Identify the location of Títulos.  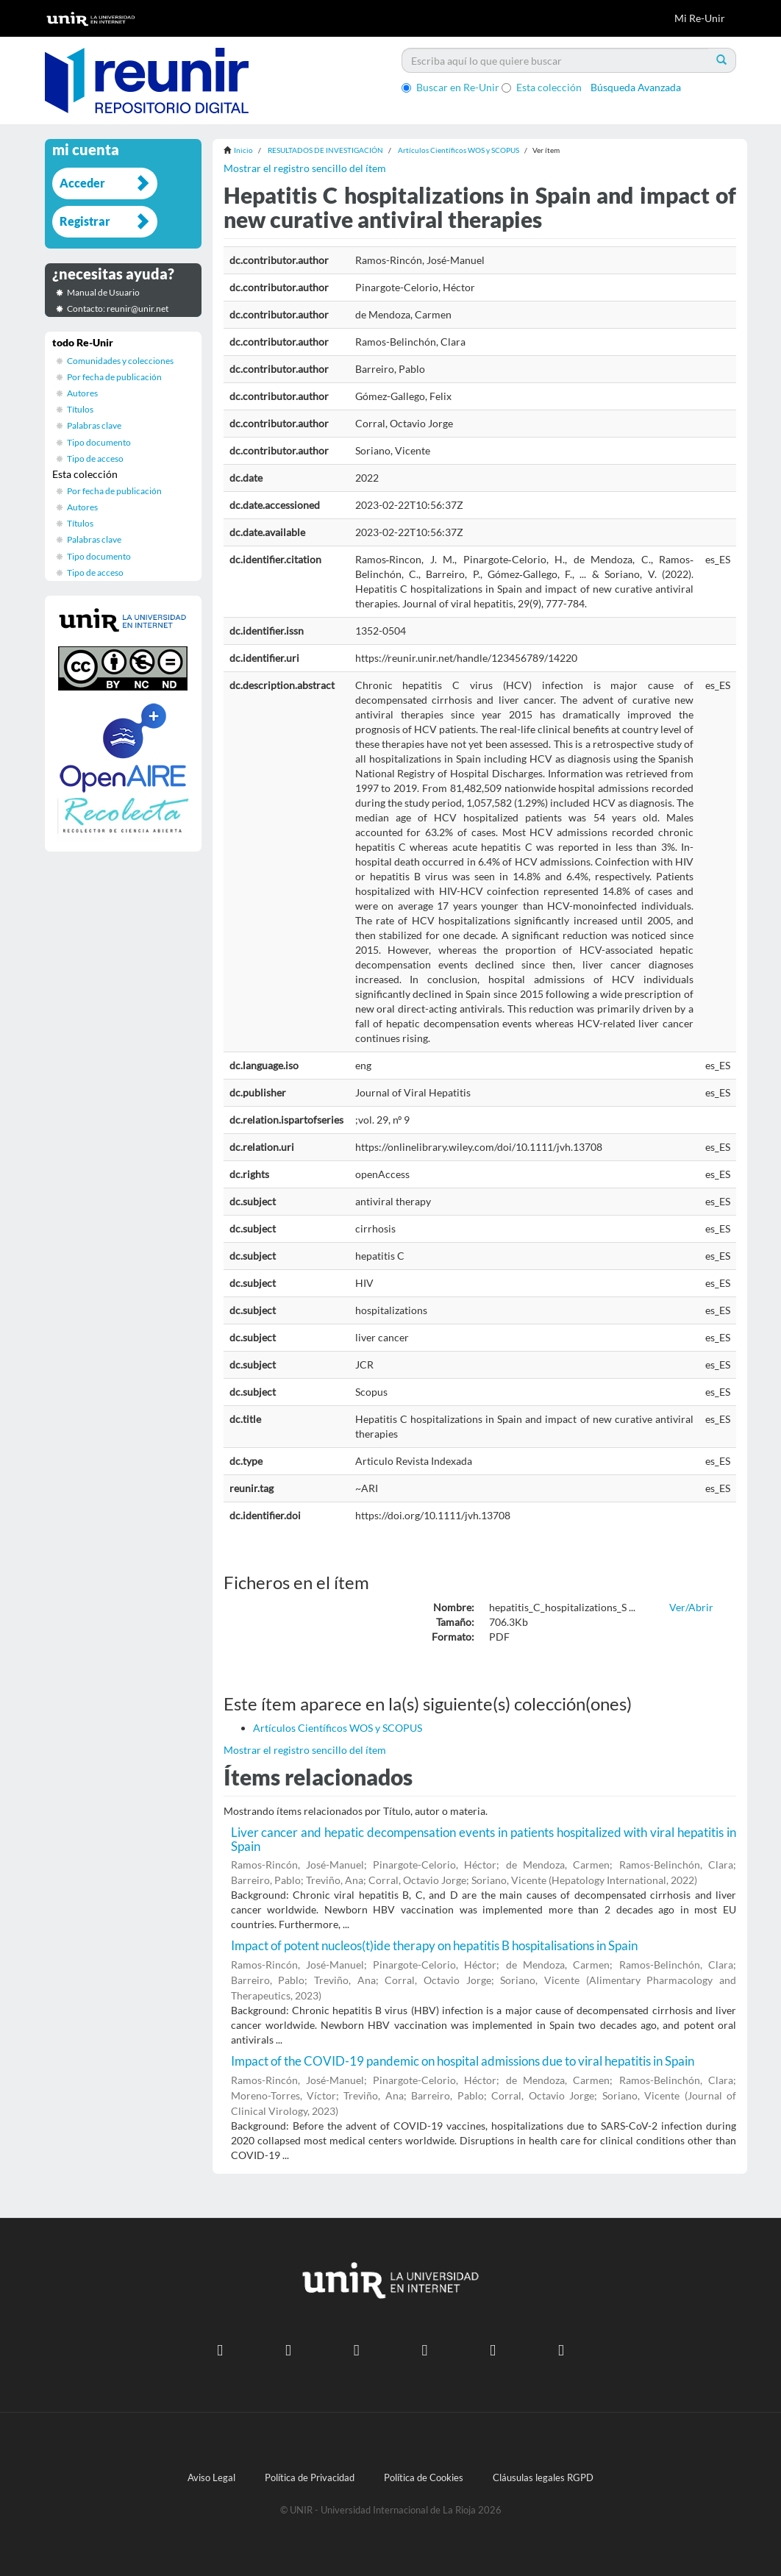
(80, 409).